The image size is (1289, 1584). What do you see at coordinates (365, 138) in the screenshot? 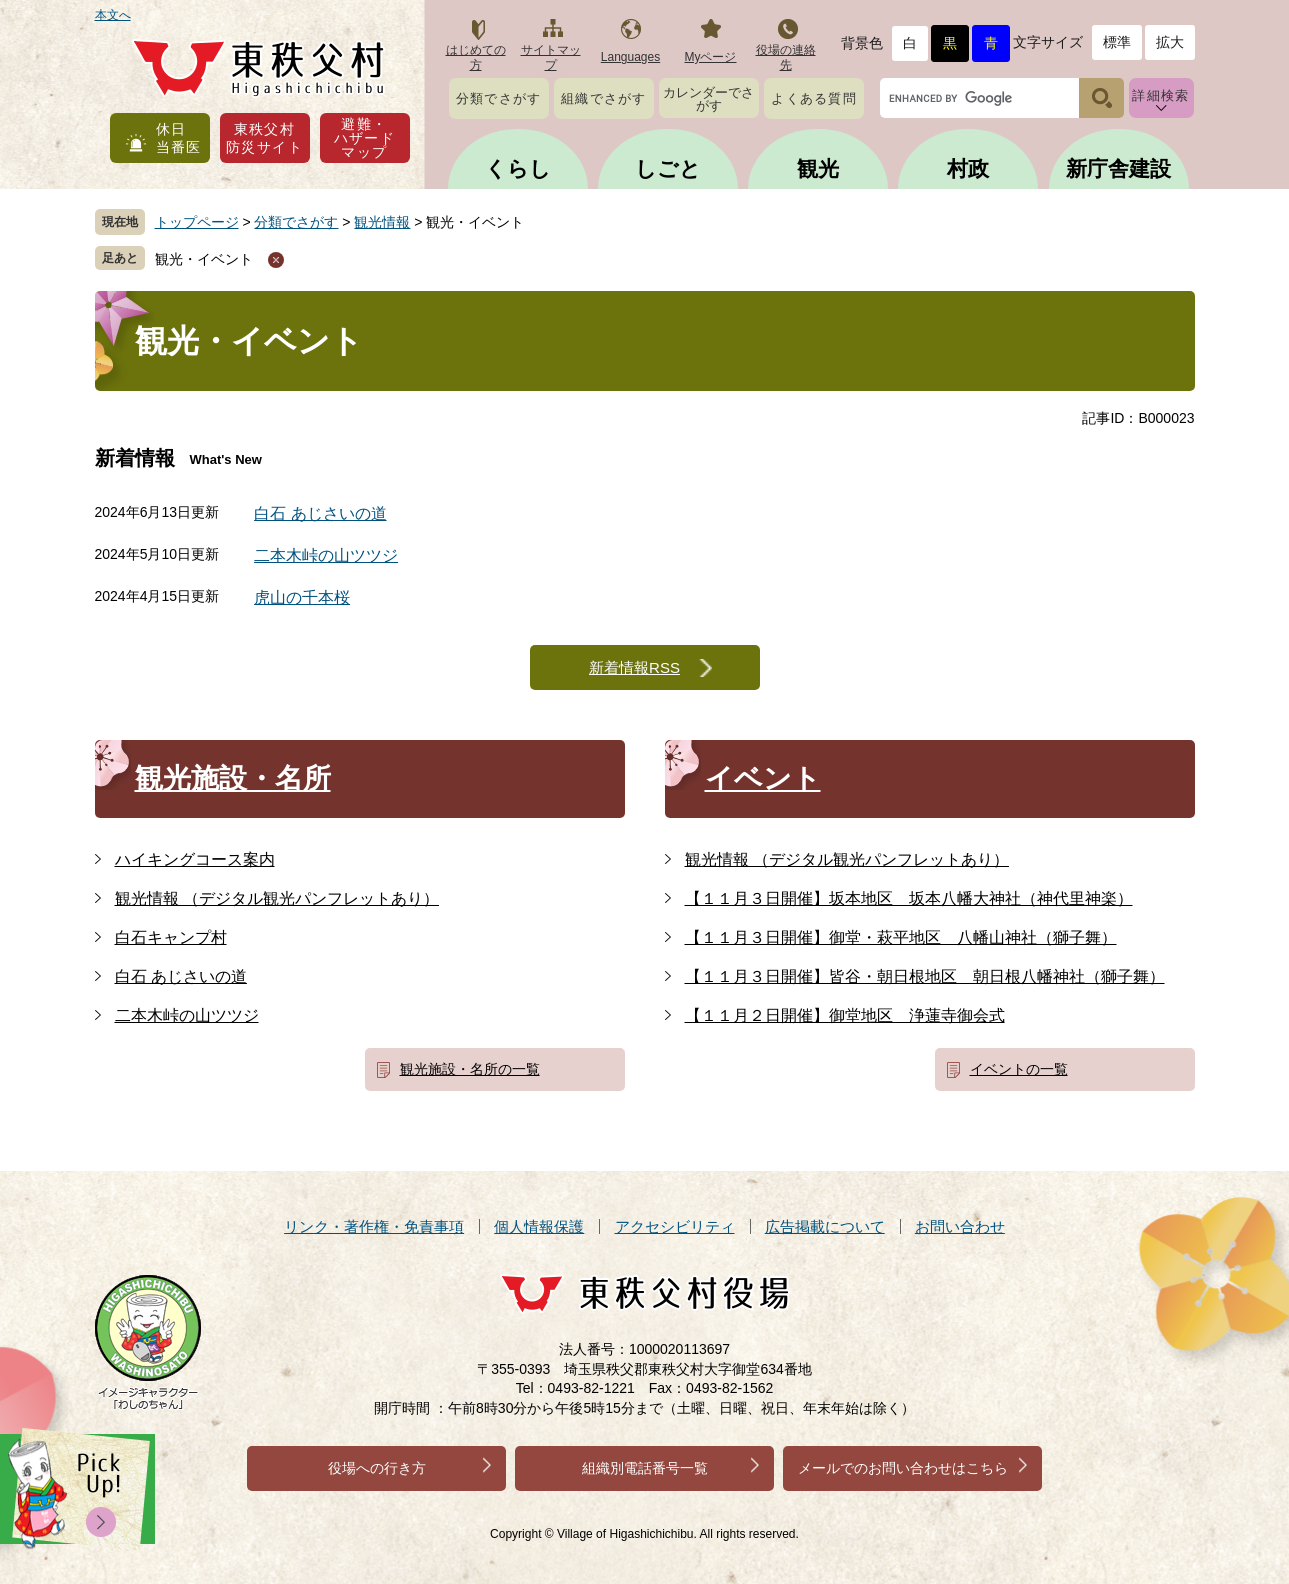
I see `避難・ハザードマップ` at bounding box center [365, 138].